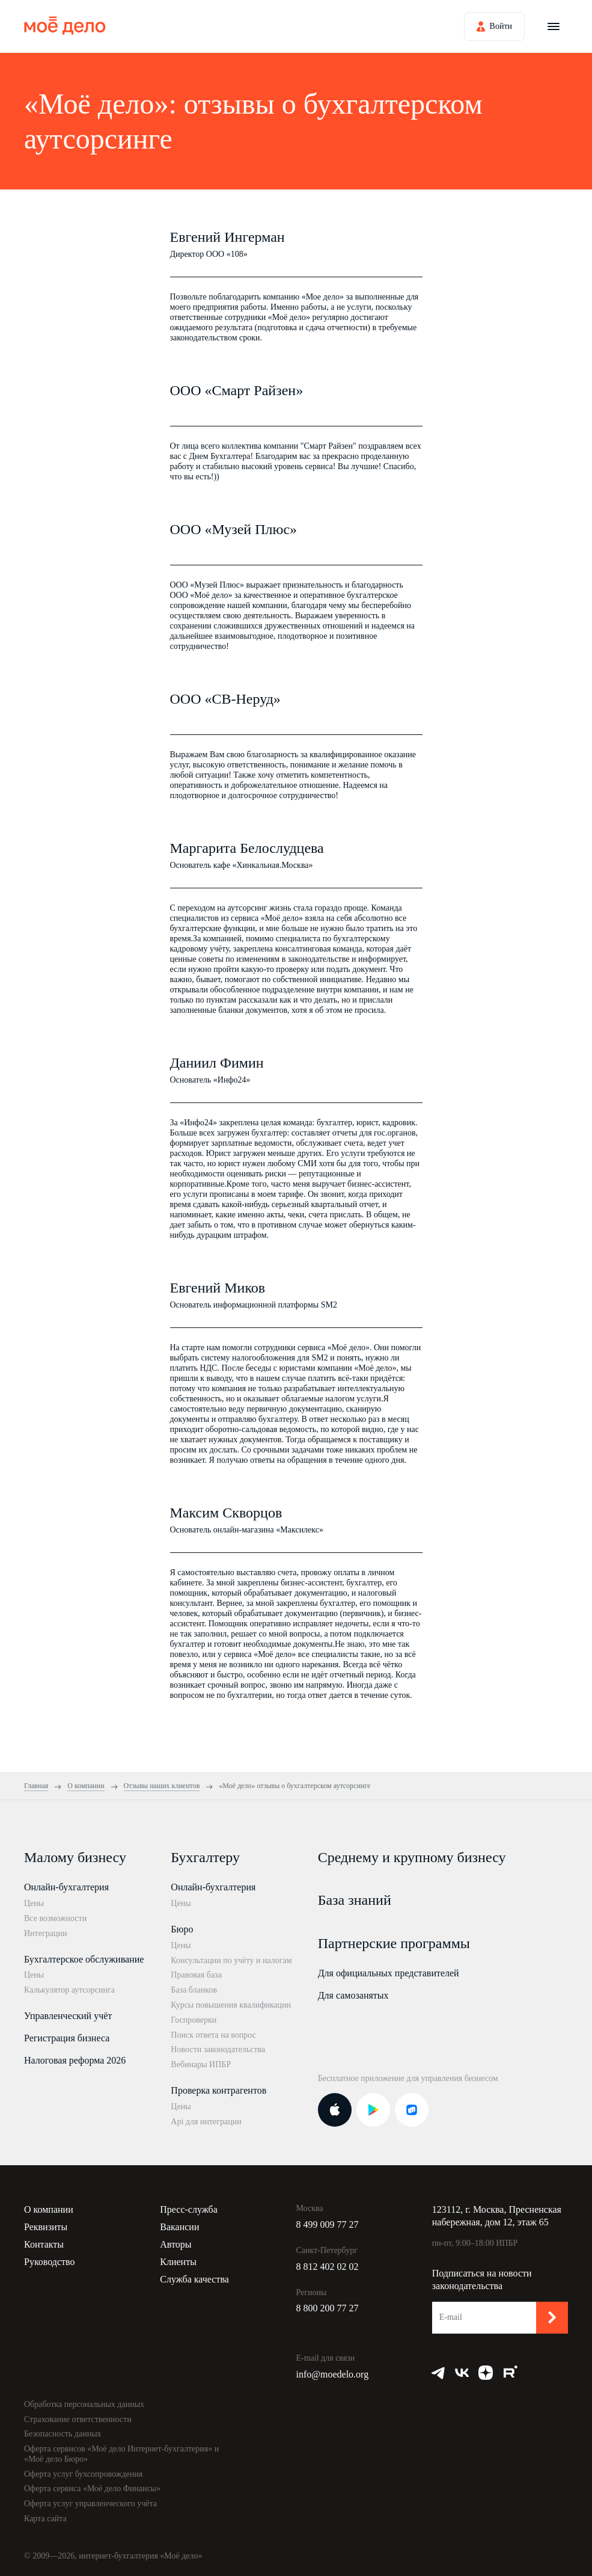 The height and width of the screenshot is (2576, 592). I want to click on 8 800 200 77 27, so click(327, 2308).